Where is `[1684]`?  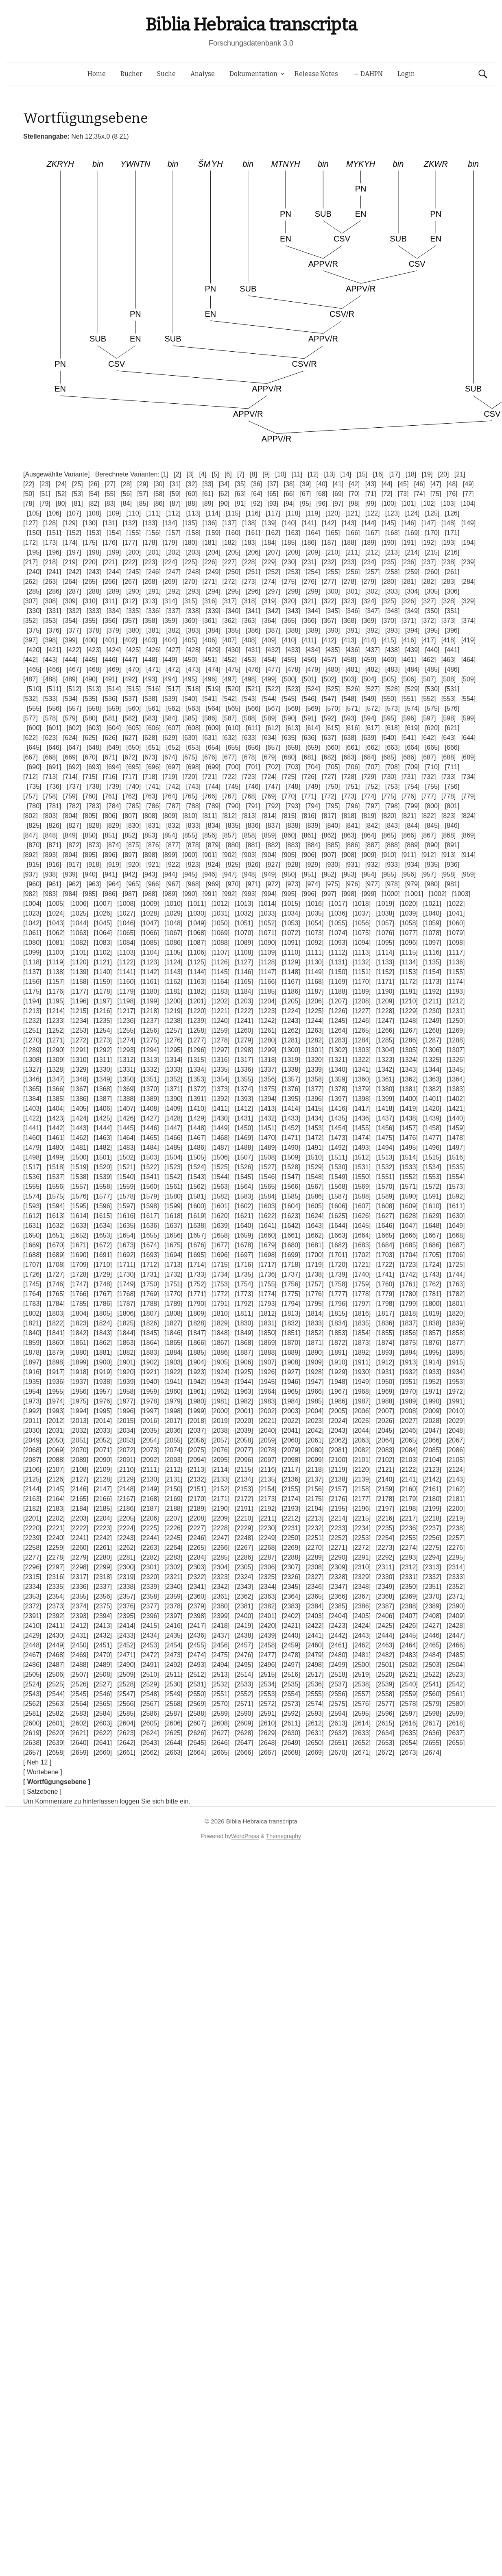
[1684] is located at coordinates (385, 1245).